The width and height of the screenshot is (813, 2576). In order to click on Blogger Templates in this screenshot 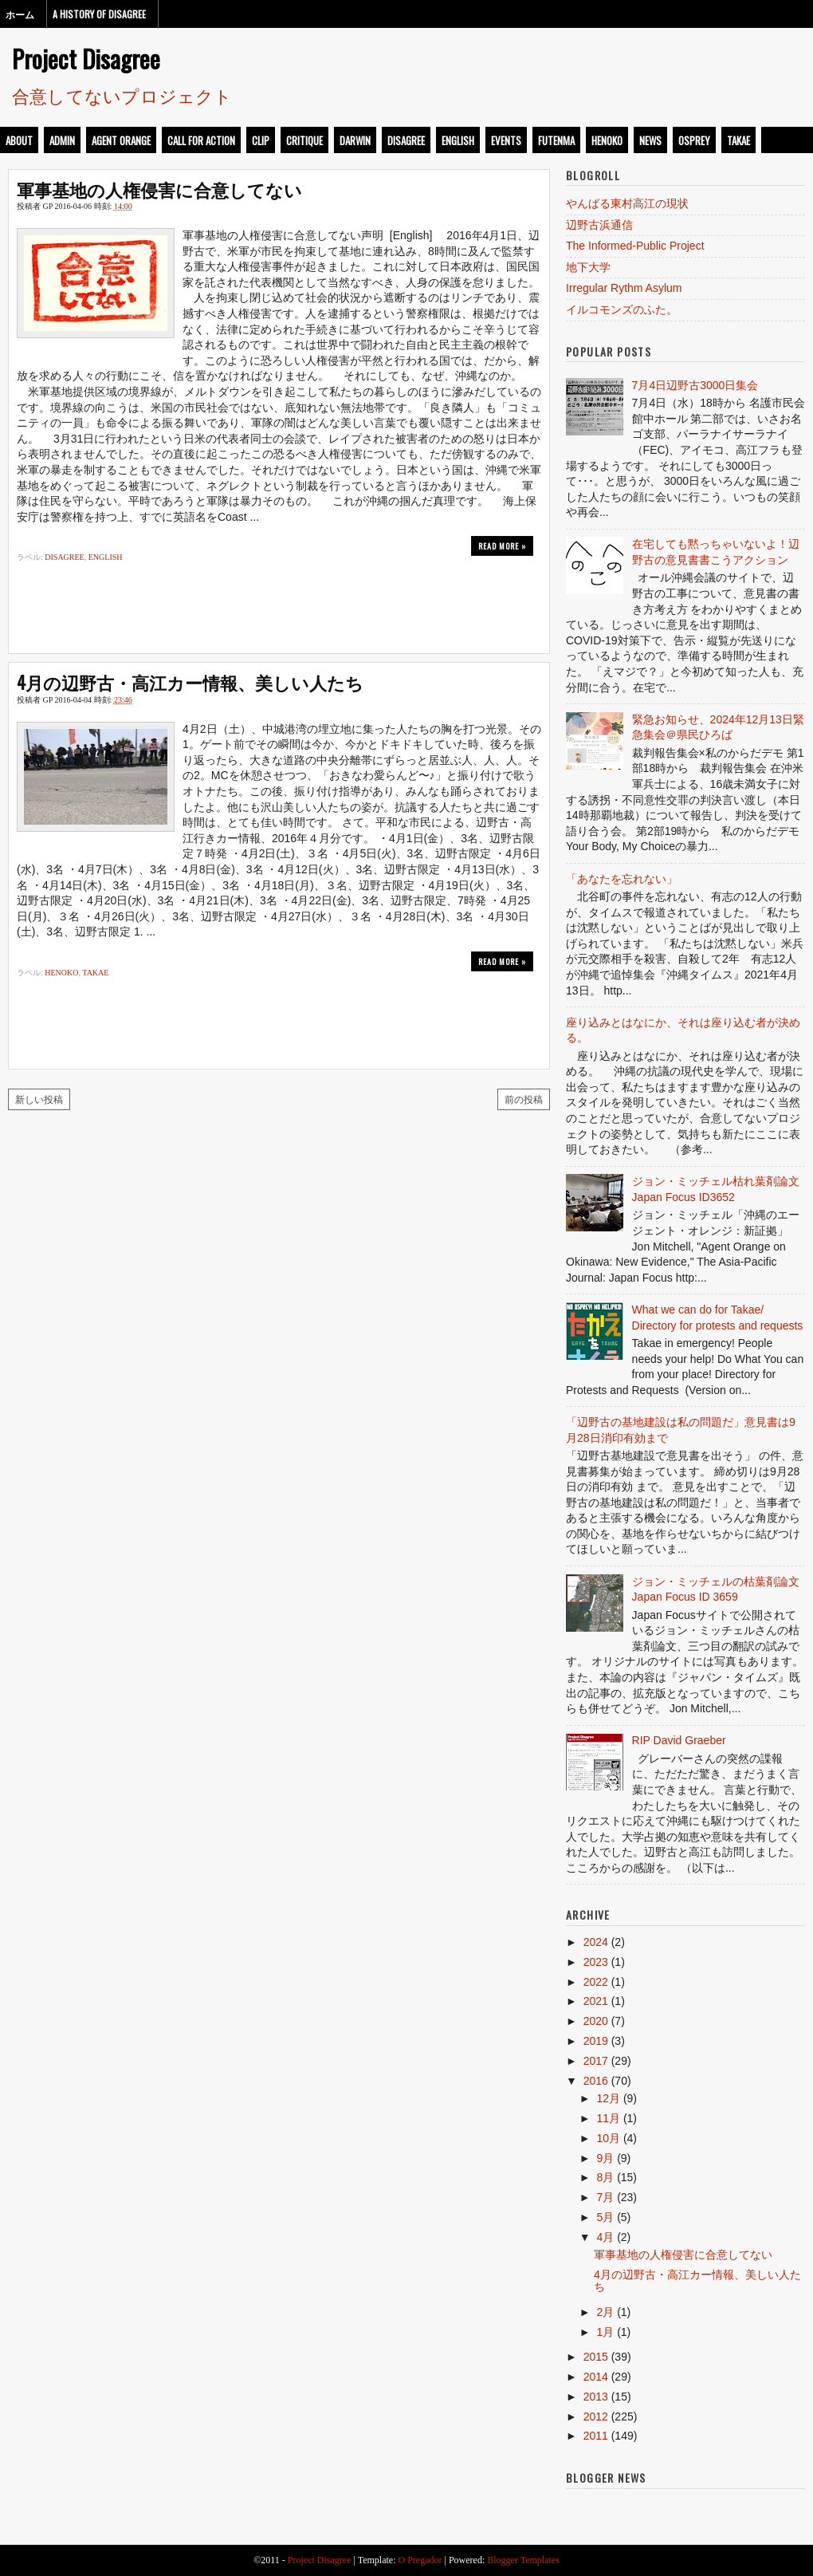, I will do `click(523, 2560)`.